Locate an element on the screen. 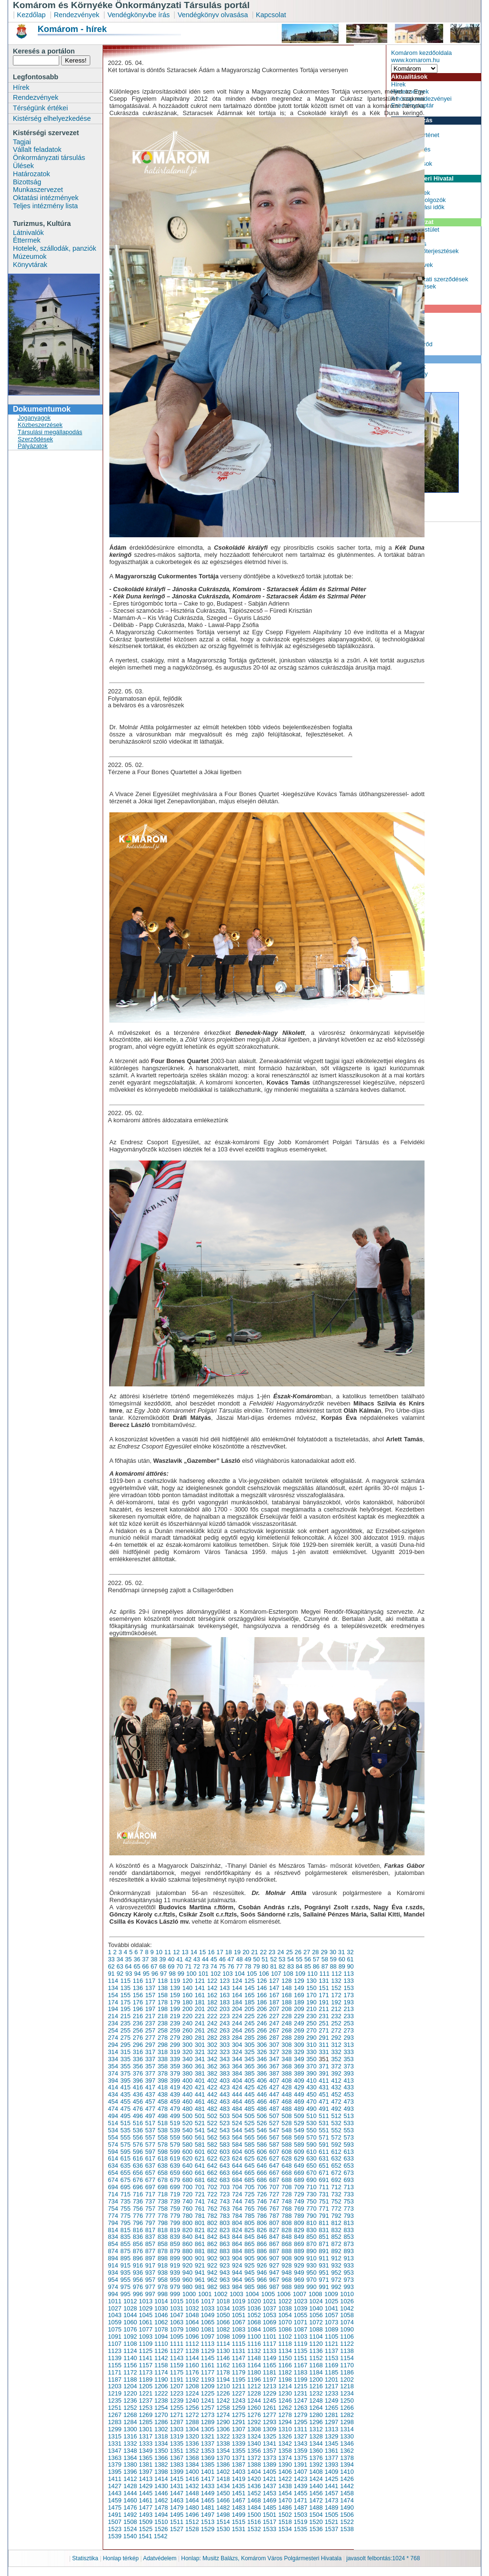 The width and height of the screenshot is (489, 2576). 1350 is located at coordinates (161, 2450).